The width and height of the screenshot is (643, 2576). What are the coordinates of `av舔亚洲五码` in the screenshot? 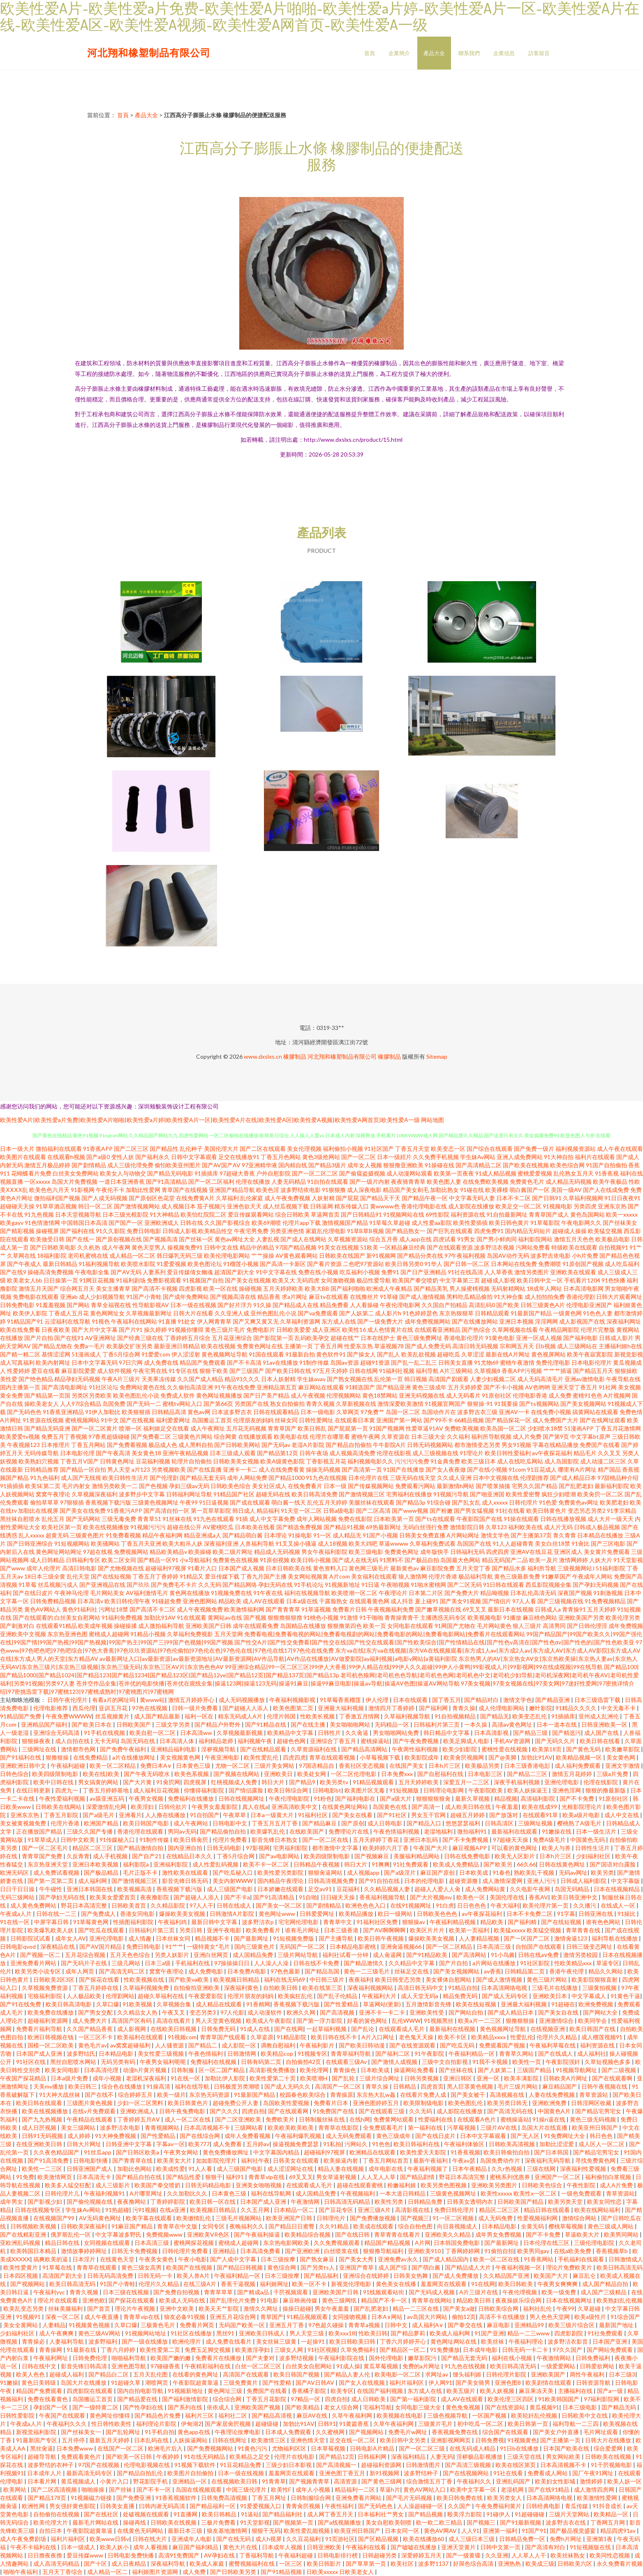 It's located at (107, 1798).